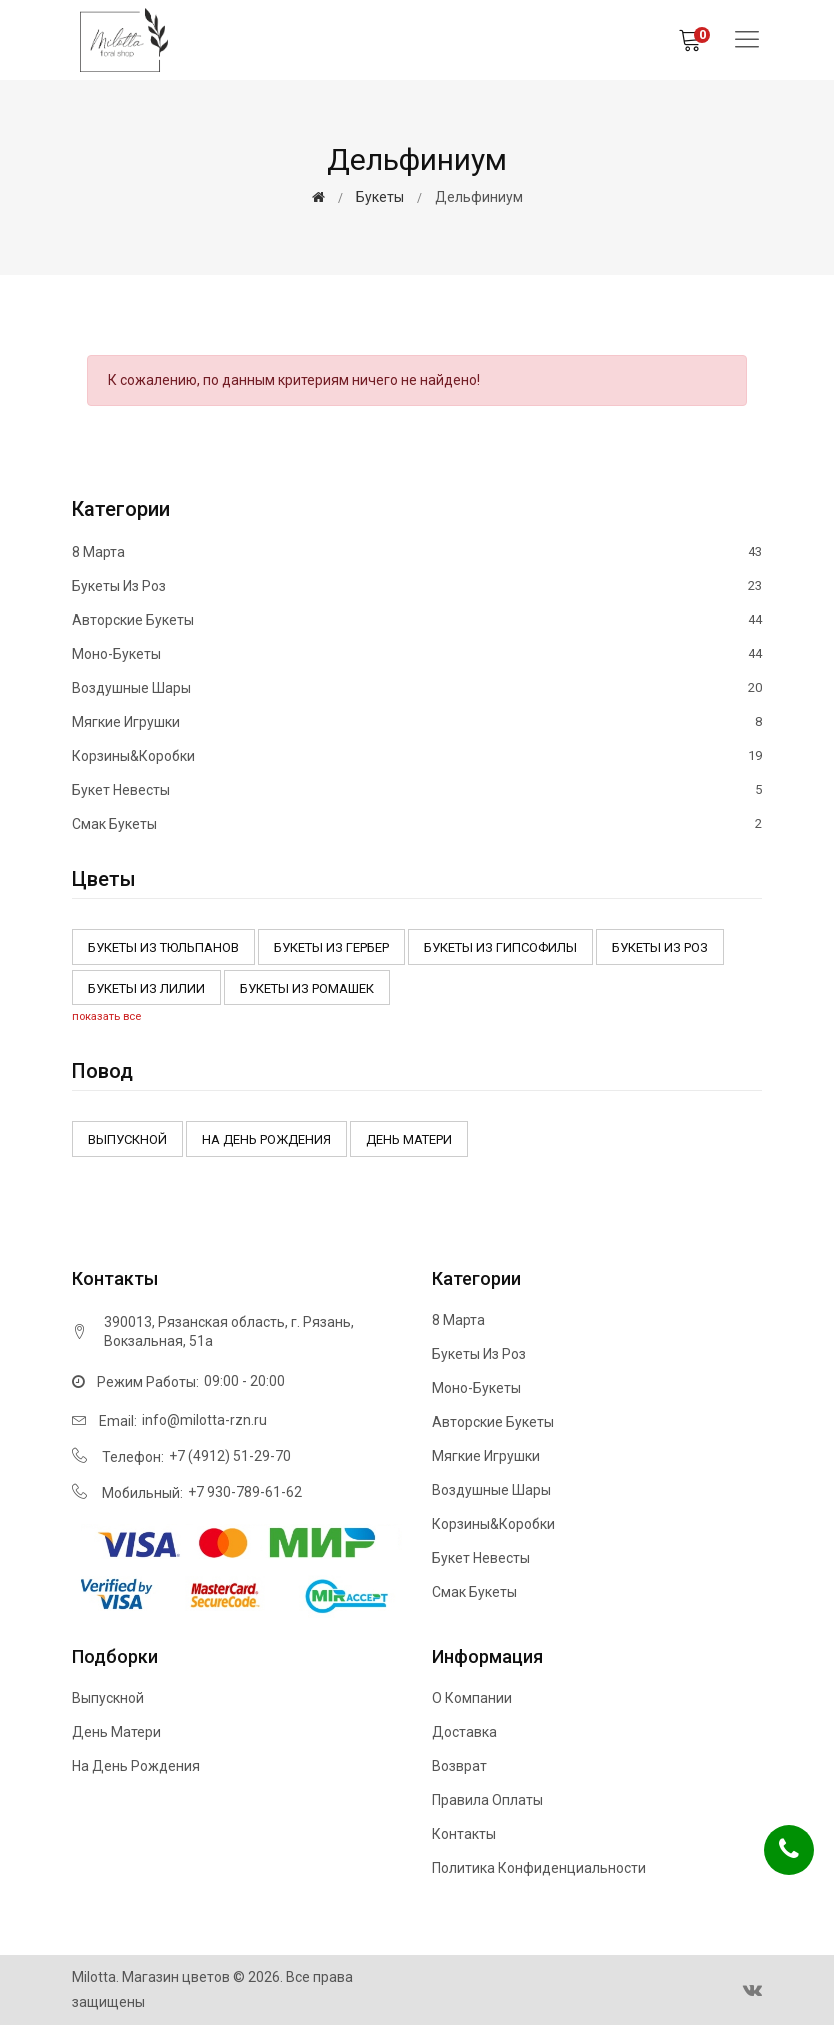 Image resolution: width=834 pixels, height=2025 pixels. What do you see at coordinates (245, 1492) in the screenshot?
I see `+7 930-789-61-62` at bounding box center [245, 1492].